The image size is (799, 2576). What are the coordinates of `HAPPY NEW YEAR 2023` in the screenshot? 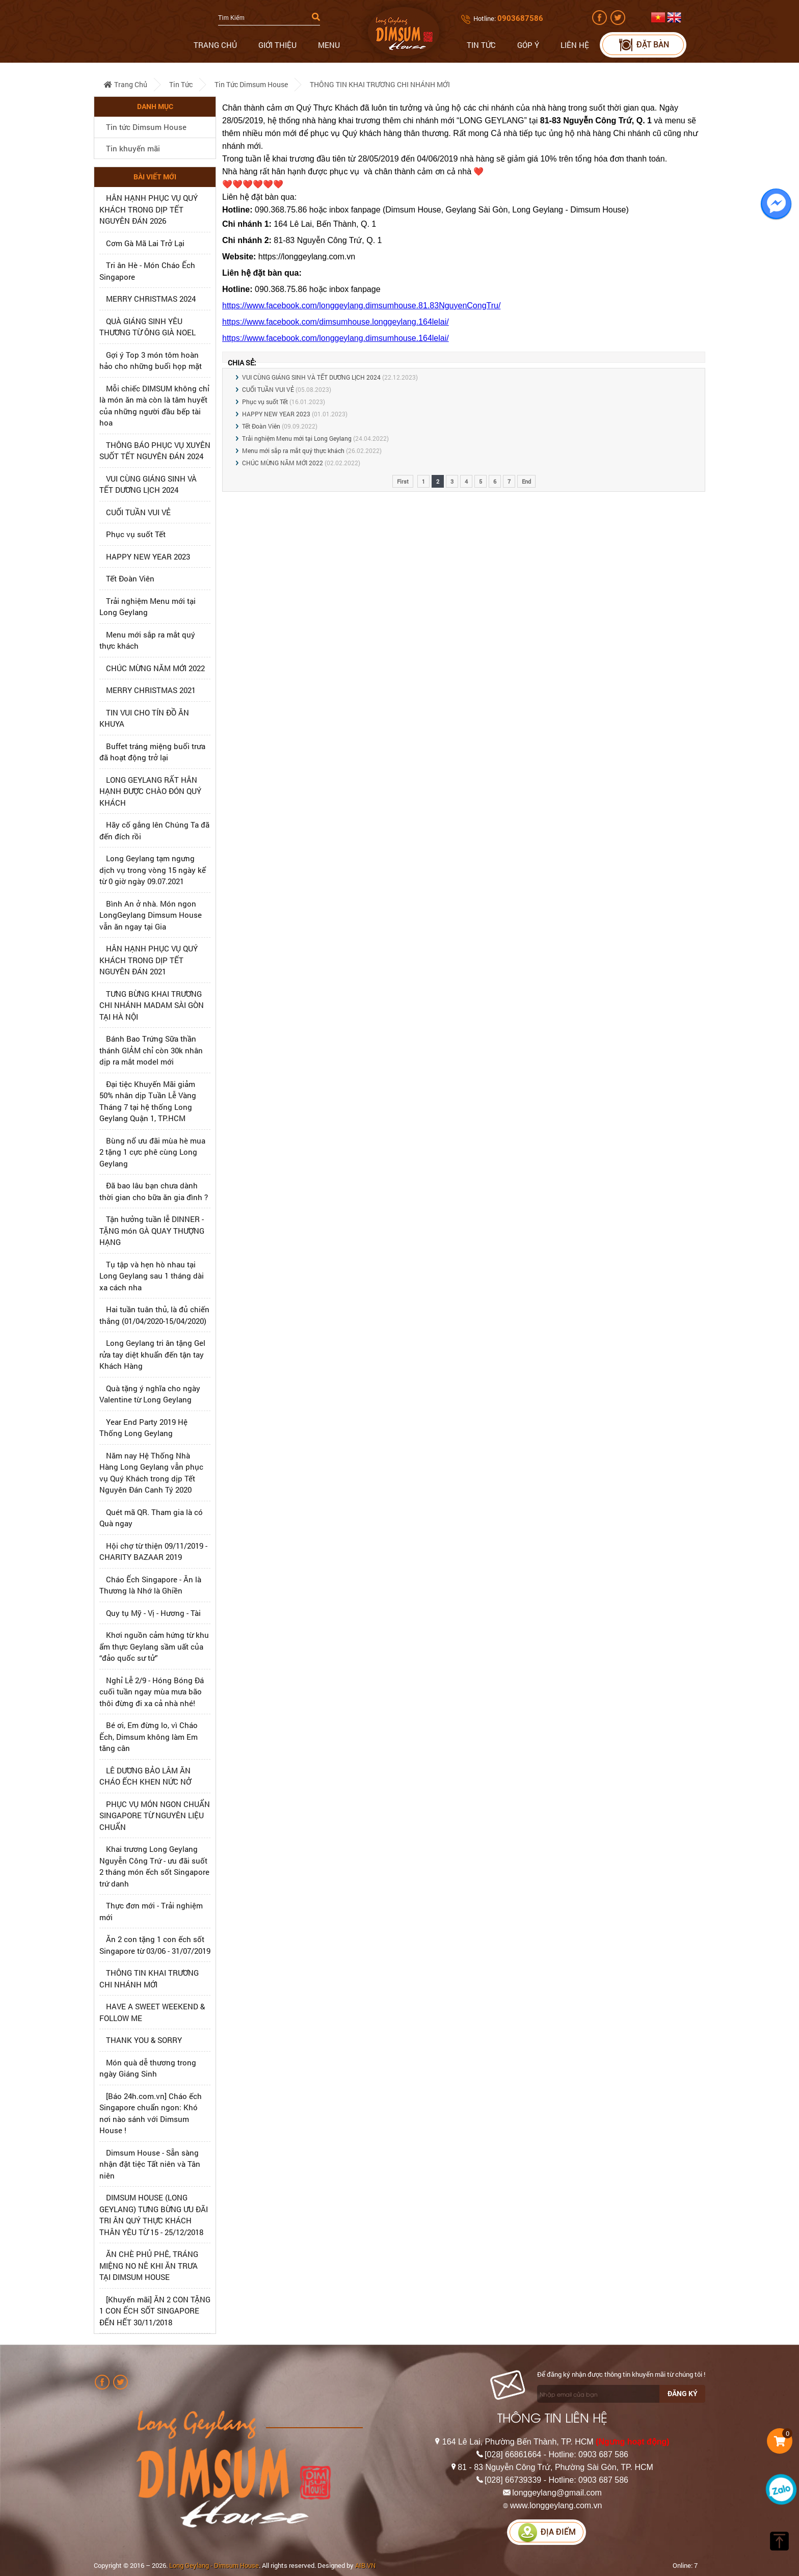 It's located at (148, 556).